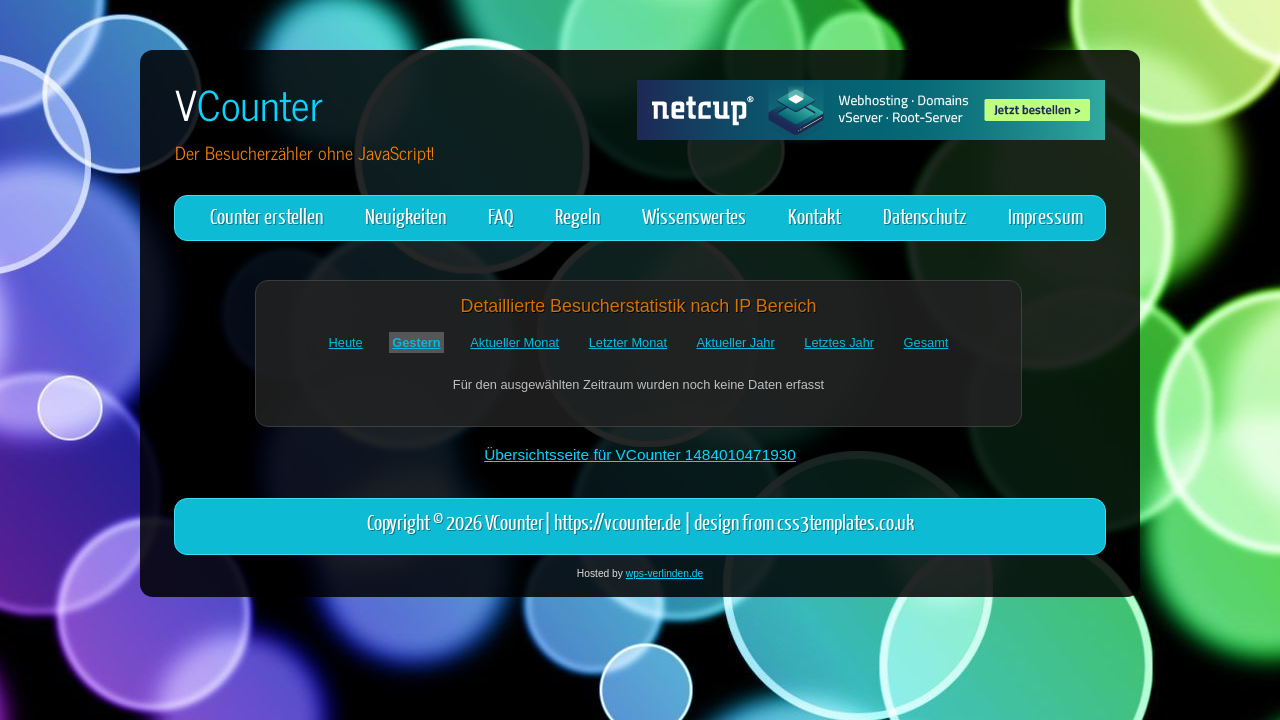  I want to click on wps-verlinden.de, so click(664, 573).